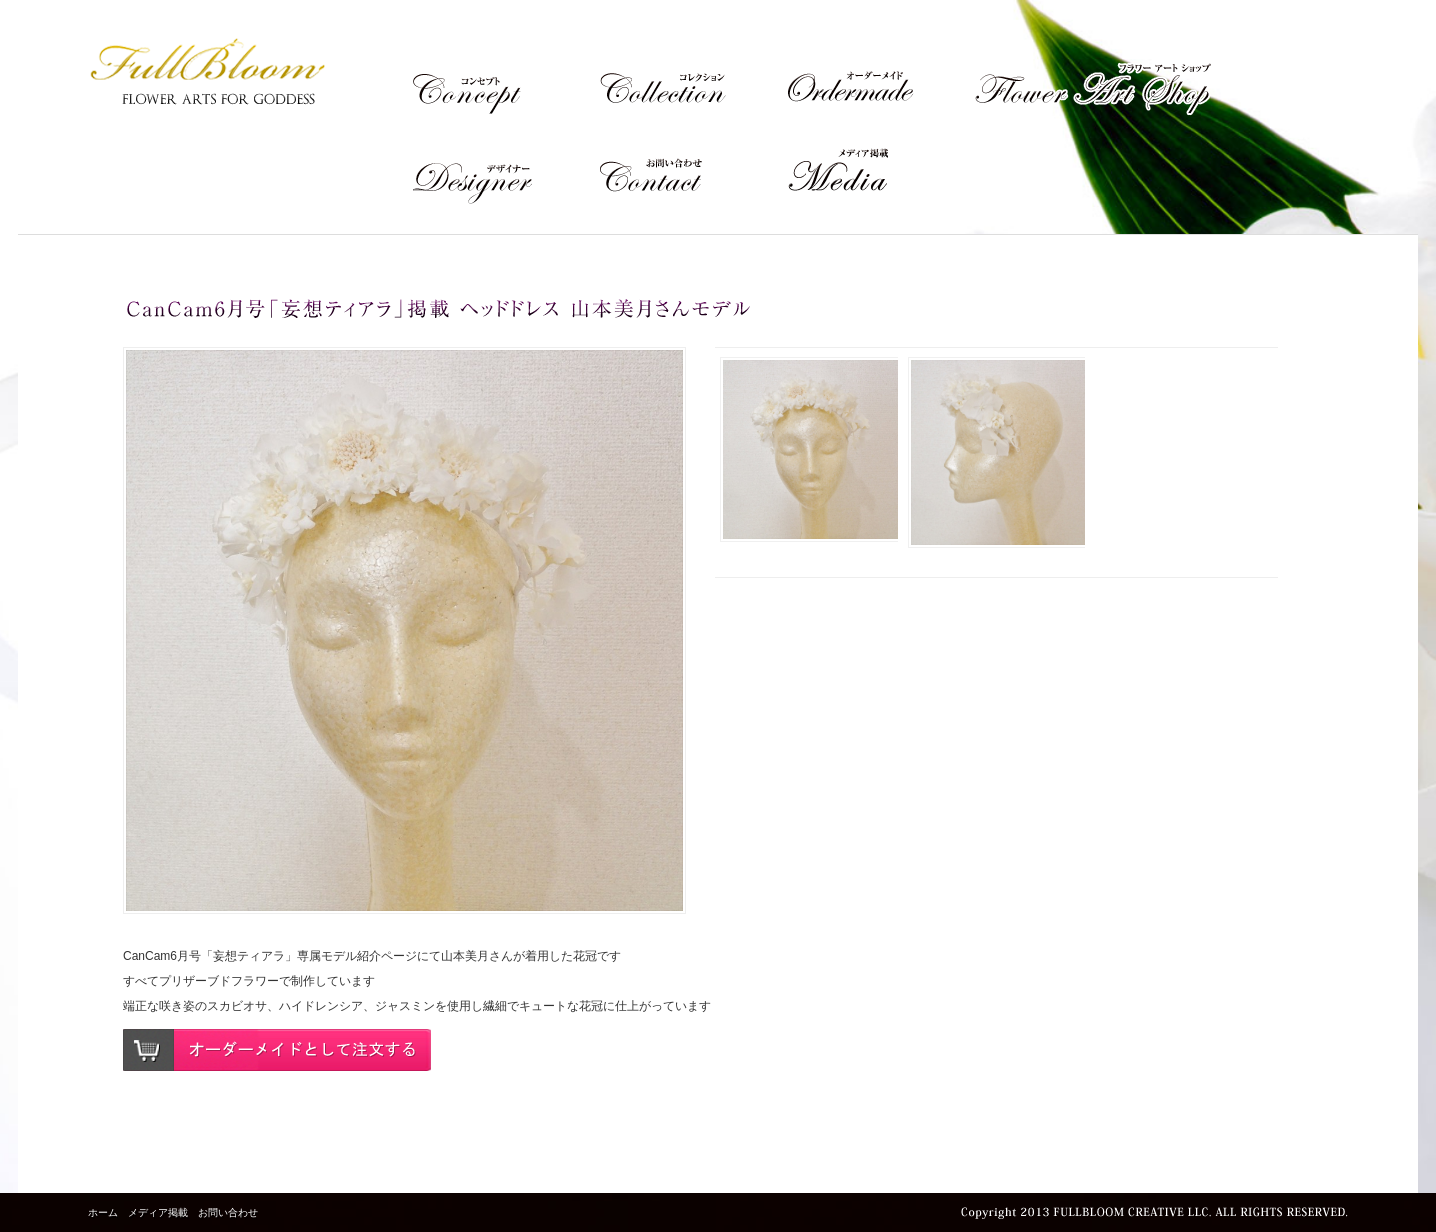 This screenshot has height=1232, width=1436. Describe the element at coordinates (879, 171) in the screenshot. I see `メディア掲載` at that location.